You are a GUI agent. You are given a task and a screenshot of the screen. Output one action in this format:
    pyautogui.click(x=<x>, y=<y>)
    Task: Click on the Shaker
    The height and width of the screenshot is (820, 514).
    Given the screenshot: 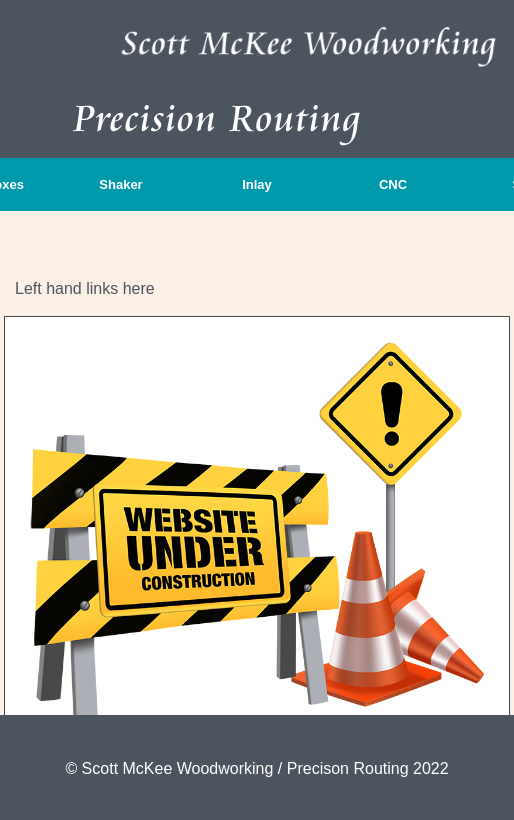 What is the action you would take?
    pyautogui.click(x=120, y=184)
    